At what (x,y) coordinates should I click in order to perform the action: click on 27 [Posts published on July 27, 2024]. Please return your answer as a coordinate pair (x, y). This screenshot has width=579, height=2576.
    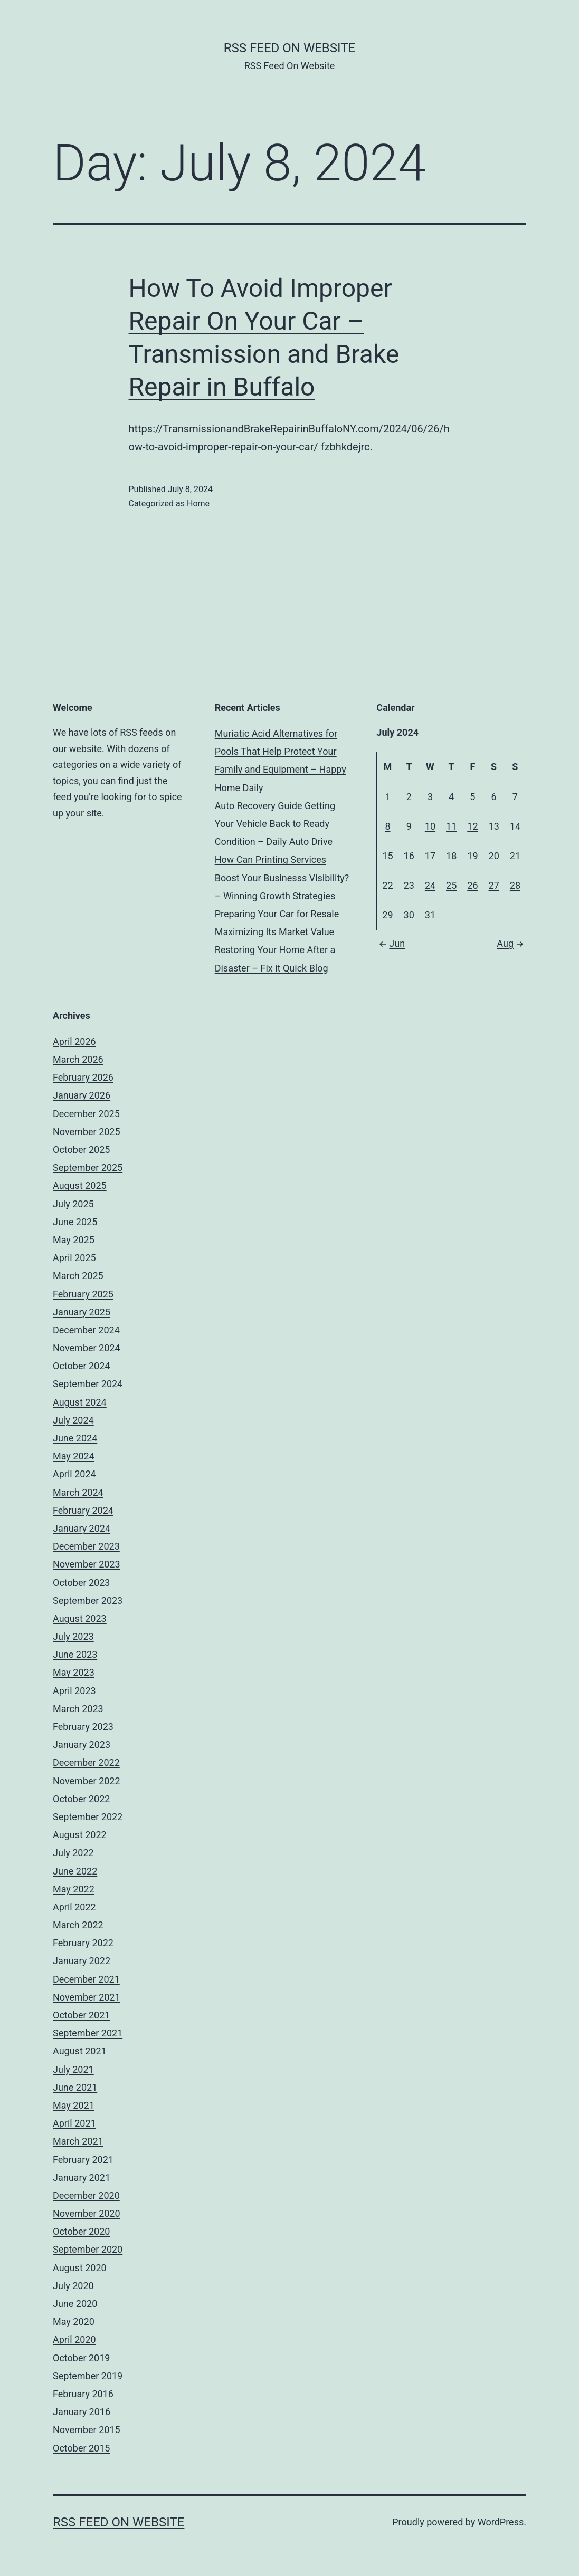
    Looking at the image, I should click on (494, 885).